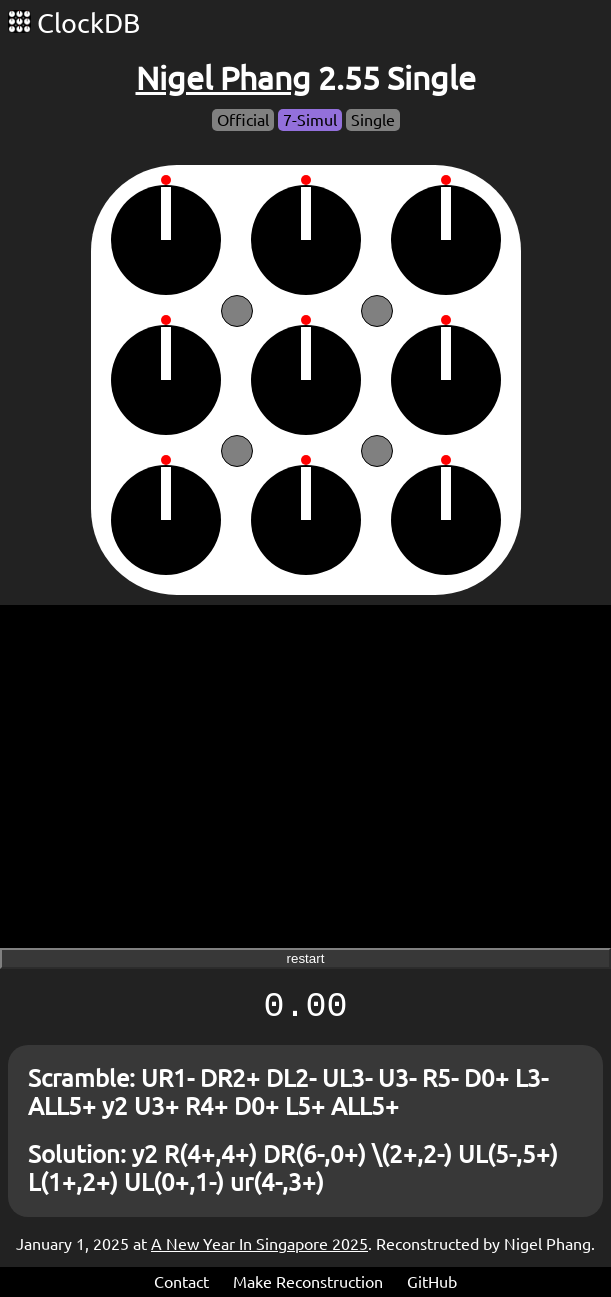 This screenshot has width=611, height=1297. What do you see at coordinates (432, 1282) in the screenshot?
I see `GitHub` at bounding box center [432, 1282].